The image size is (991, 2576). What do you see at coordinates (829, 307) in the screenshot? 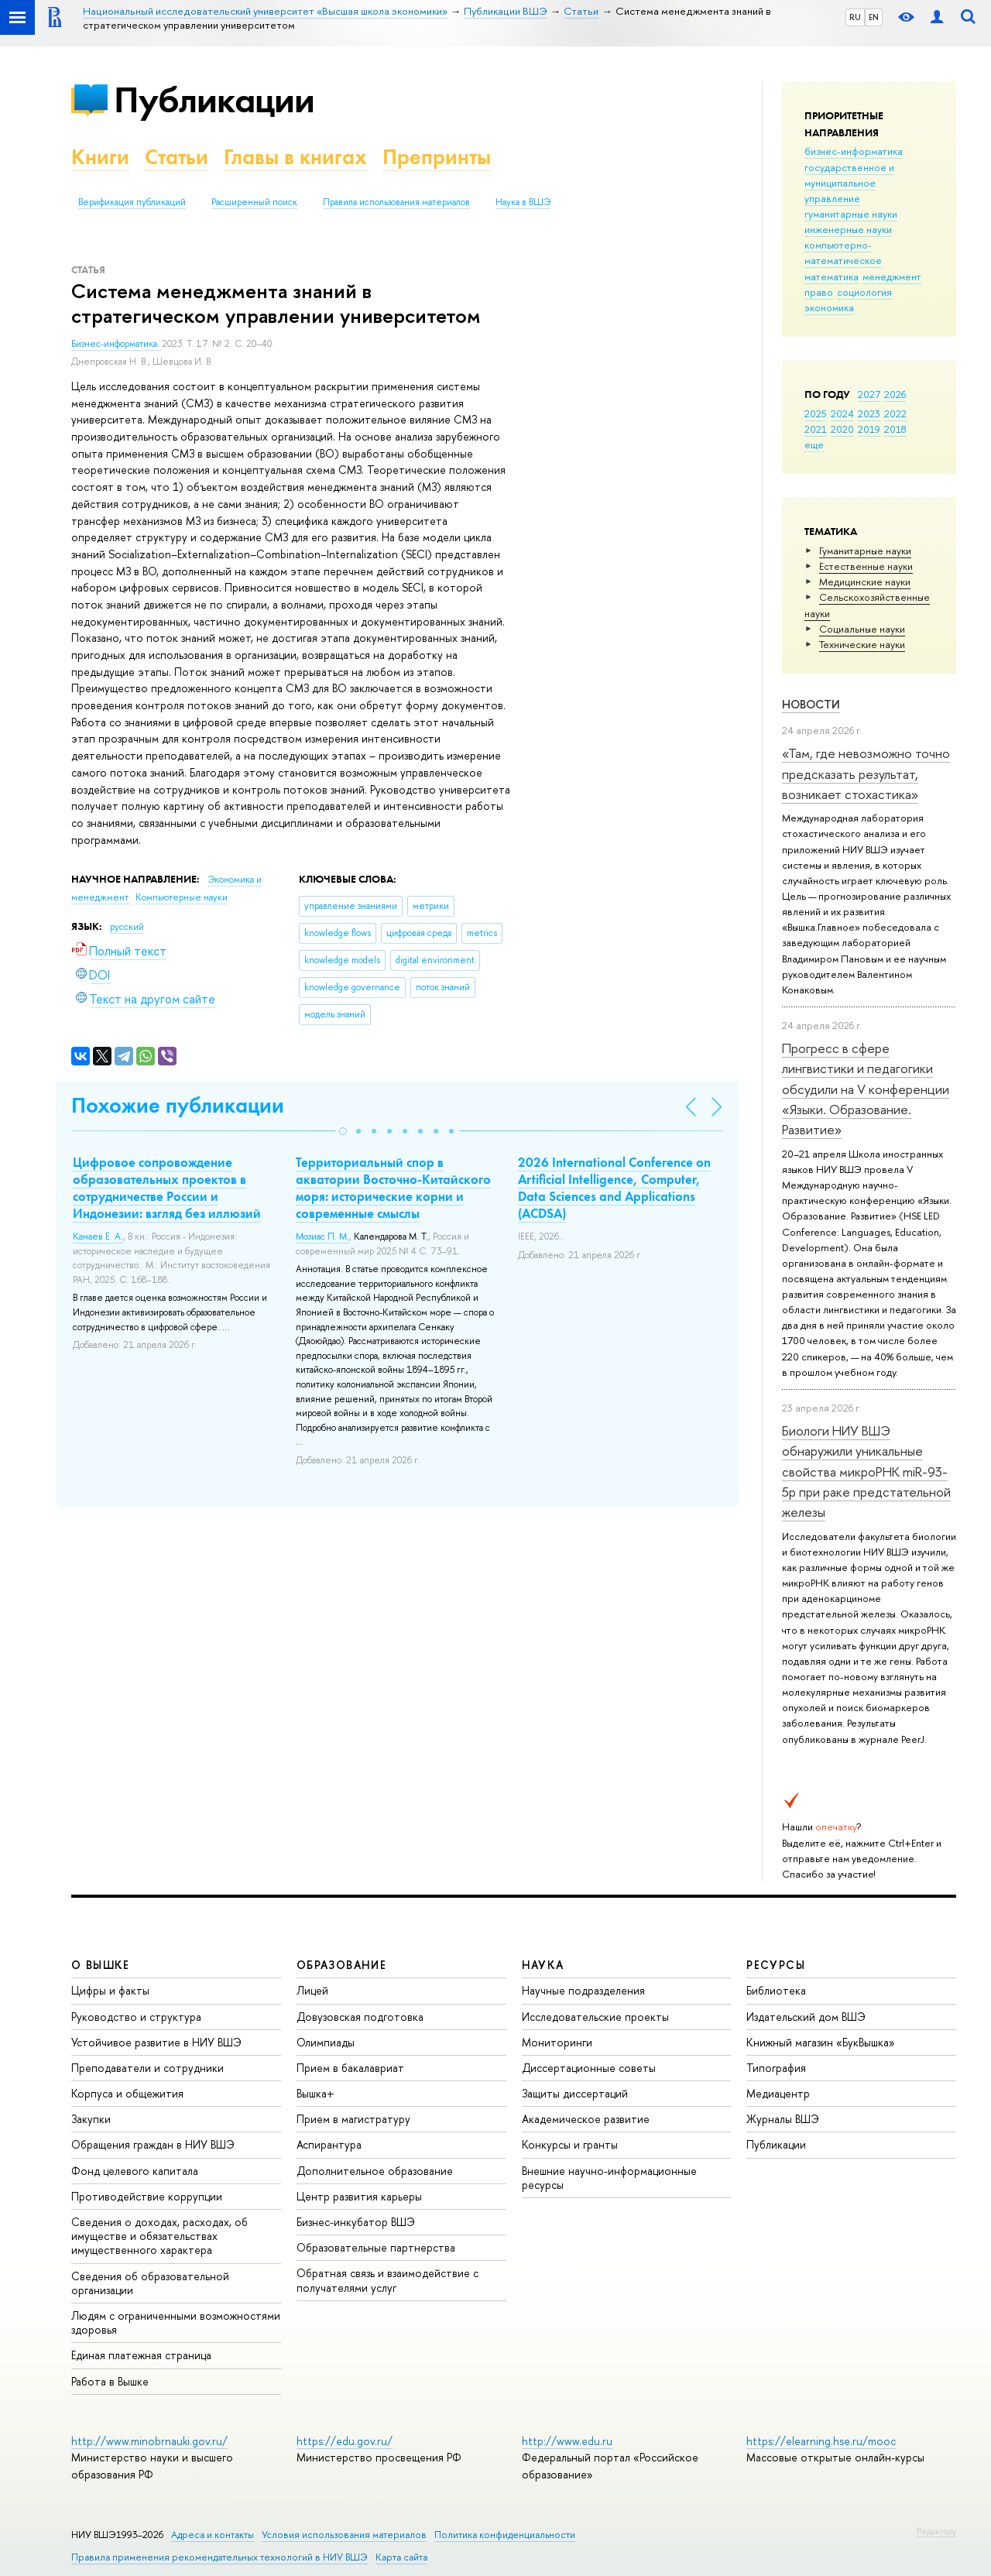
I see `экономика` at bounding box center [829, 307].